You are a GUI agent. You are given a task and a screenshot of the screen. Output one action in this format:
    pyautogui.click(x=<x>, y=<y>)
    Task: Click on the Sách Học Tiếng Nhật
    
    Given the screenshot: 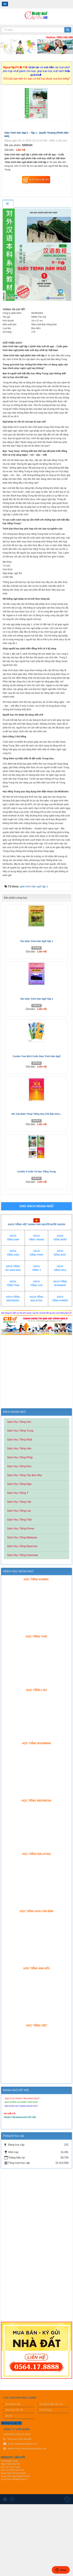 What is the action you would take?
    pyautogui.click(x=19, y=1439)
    